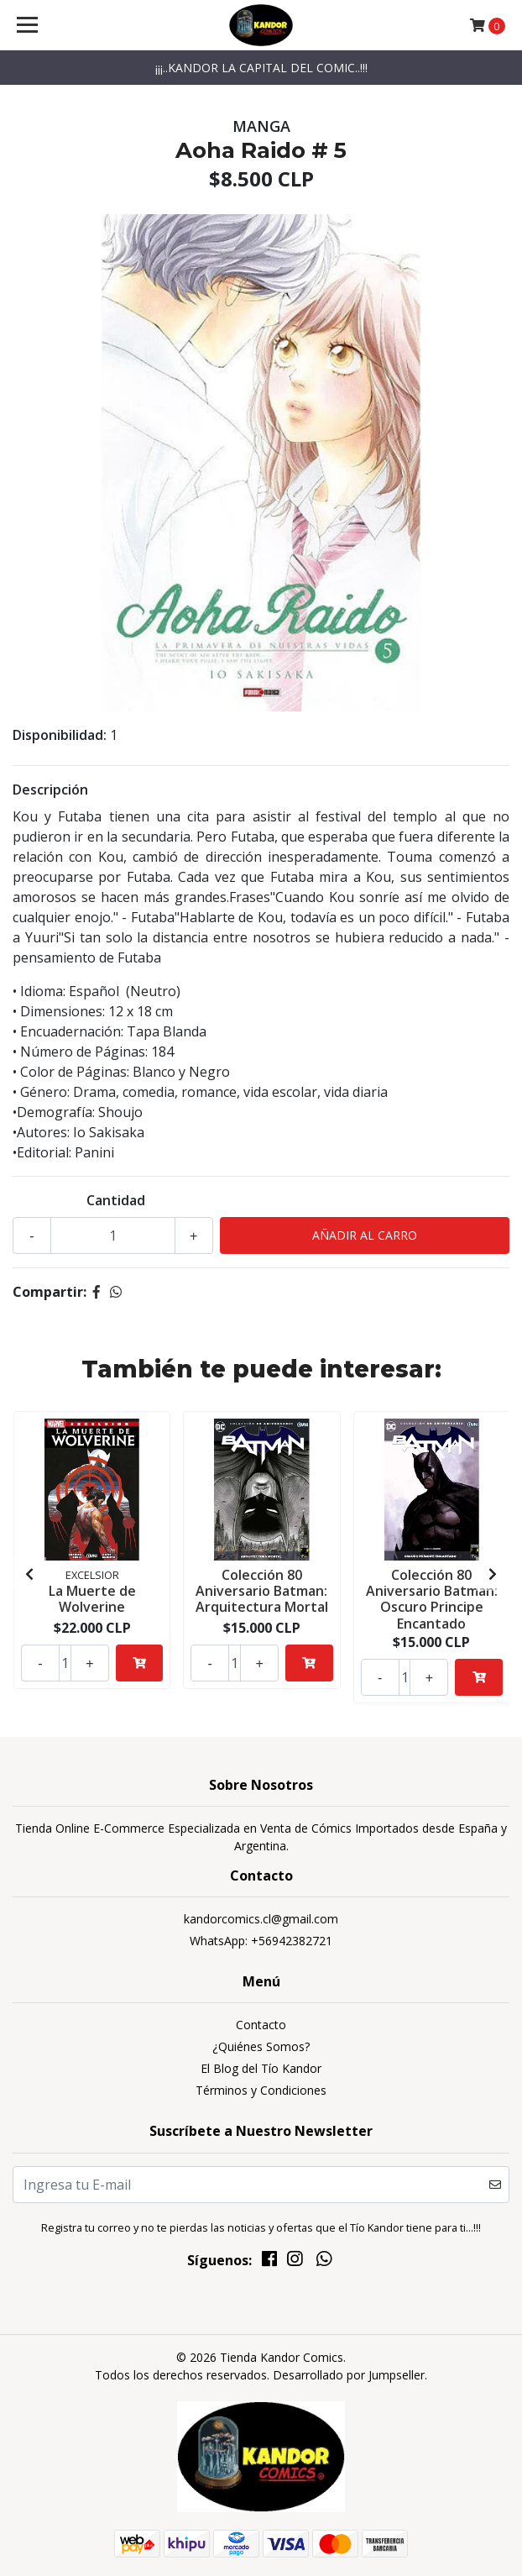 This screenshot has height=2576, width=522. What do you see at coordinates (115, 1200) in the screenshot?
I see `Cantidad` at bounding box center [115, 1200].